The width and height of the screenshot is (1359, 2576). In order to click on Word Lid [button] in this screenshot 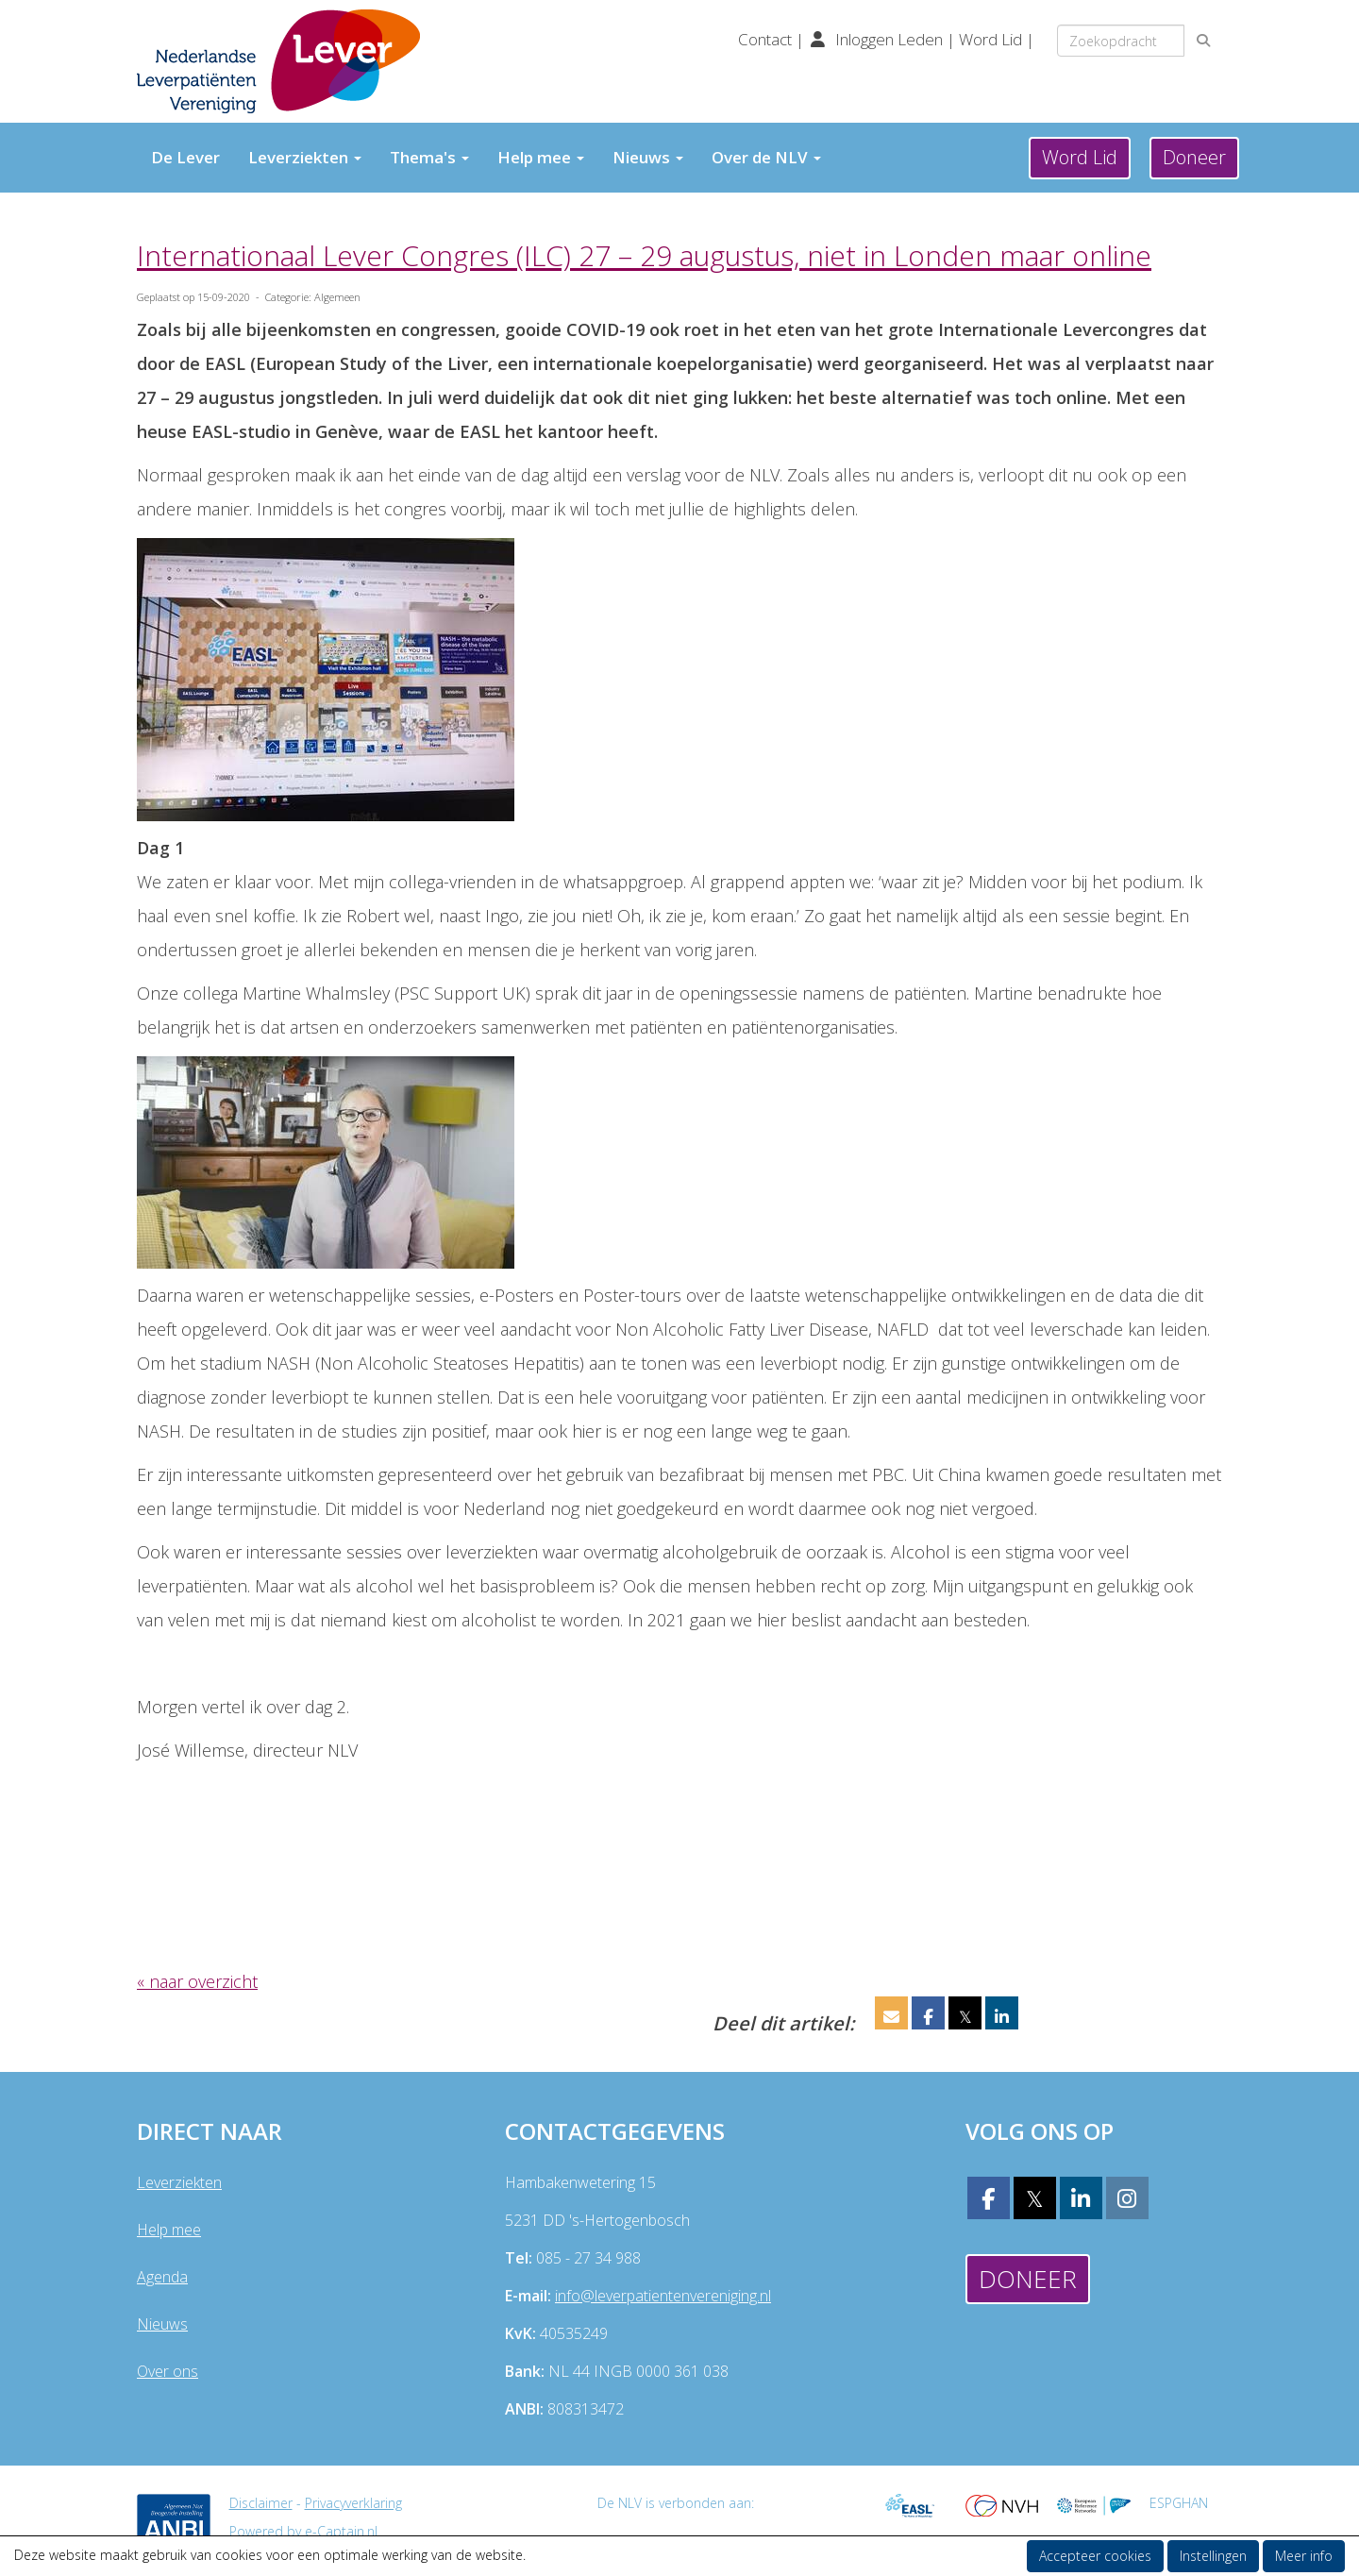, I will do `click(1079, 157)`.